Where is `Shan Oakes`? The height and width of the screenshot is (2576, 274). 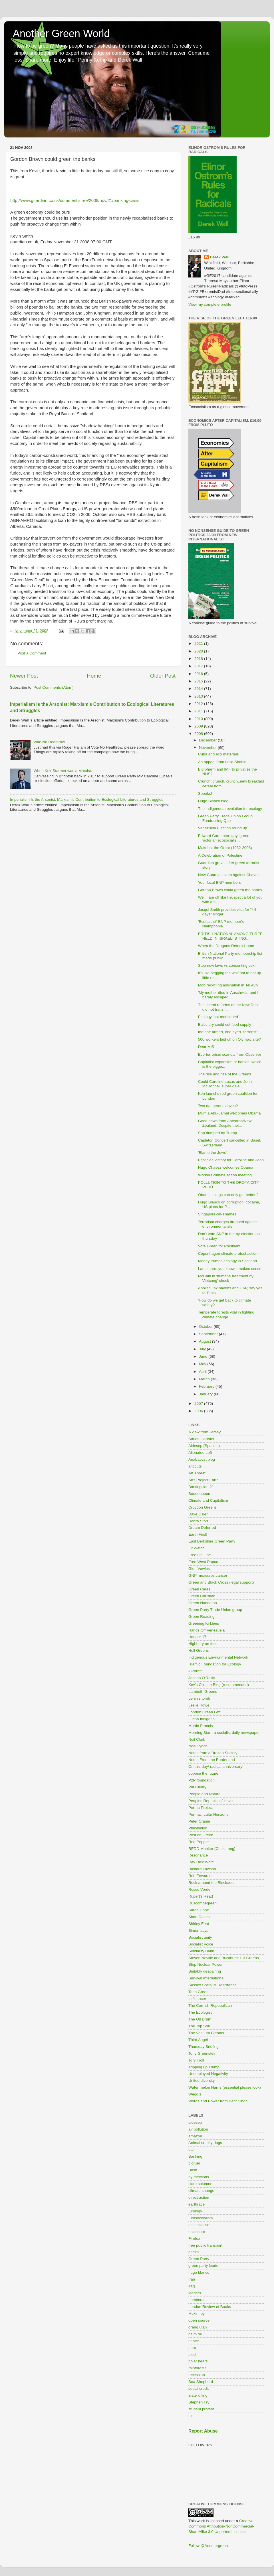 Shan Oakes is located at coordinates (198, 1917).